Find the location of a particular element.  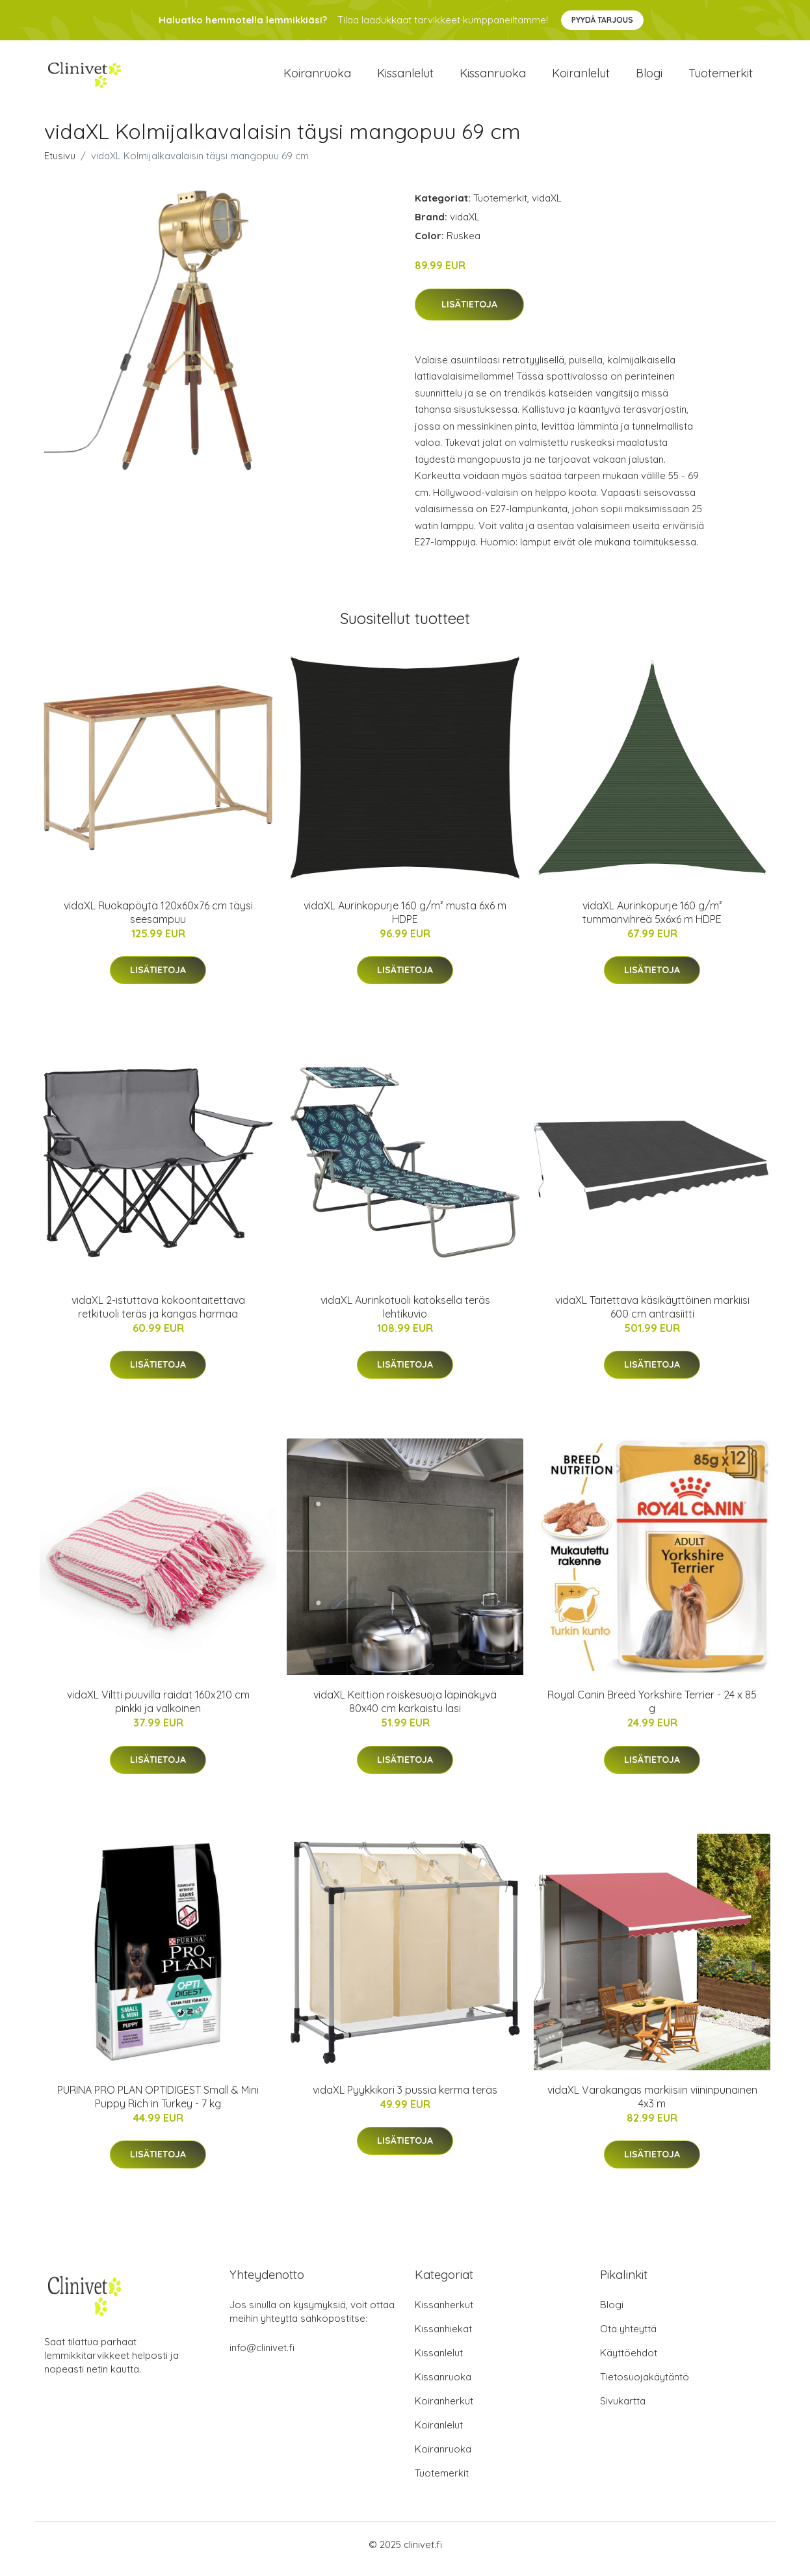

Ota yhteyttä is located at coordinates (628, 2338).